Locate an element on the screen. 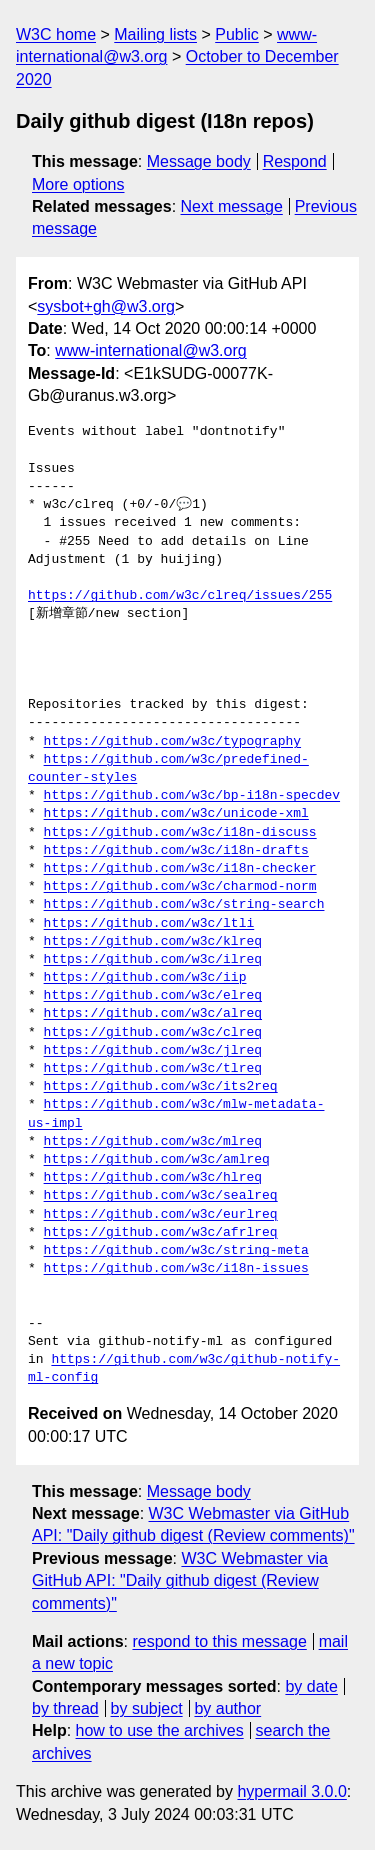 Image resolution: width=375 pixels, height=1850 pixels. https://github.com/w3c/i18n-issues is located at coordinates (176, 1269).